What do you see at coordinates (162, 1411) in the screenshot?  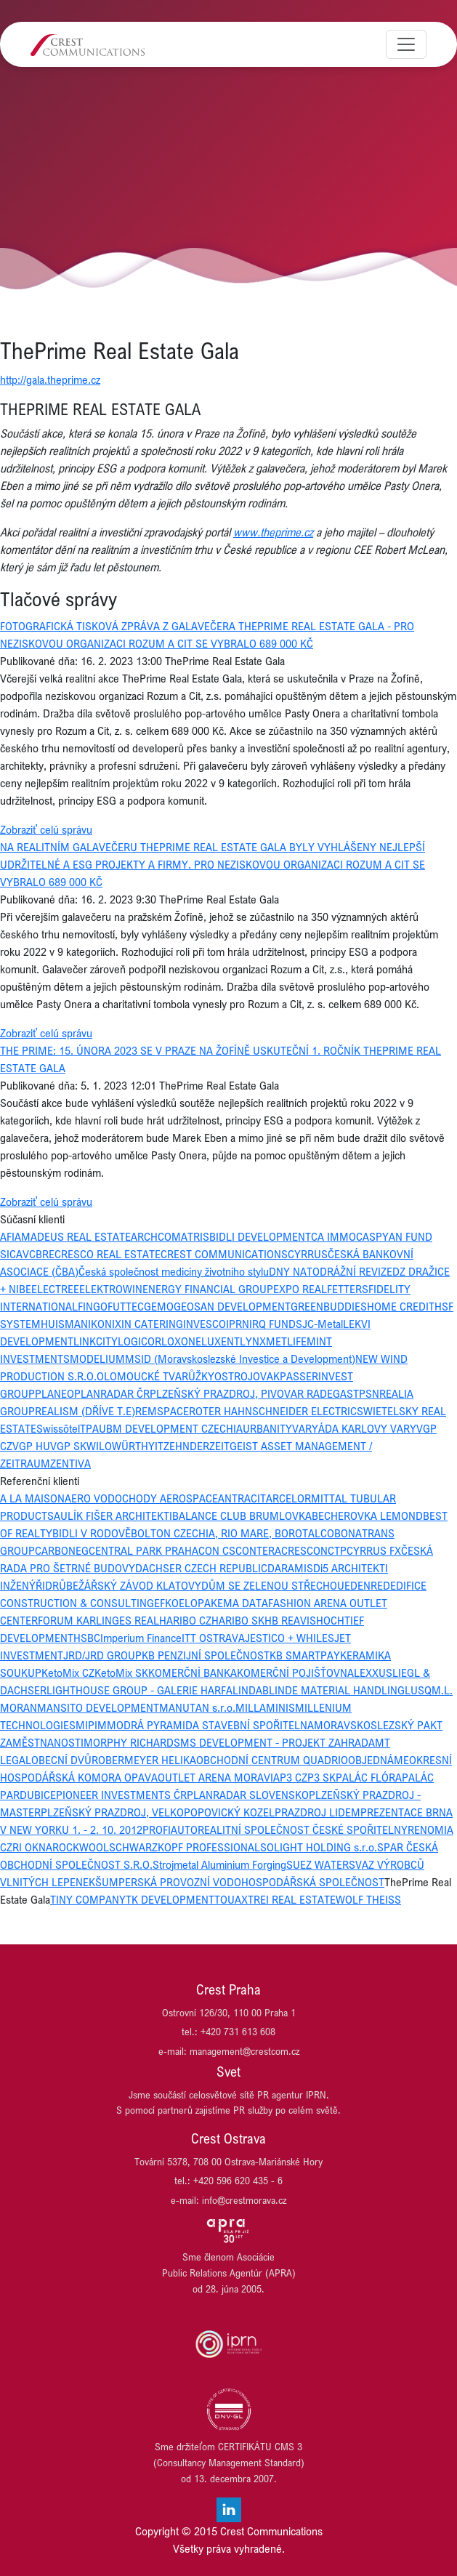 I see `REMSPACE` at bounding box center [162, 1411].